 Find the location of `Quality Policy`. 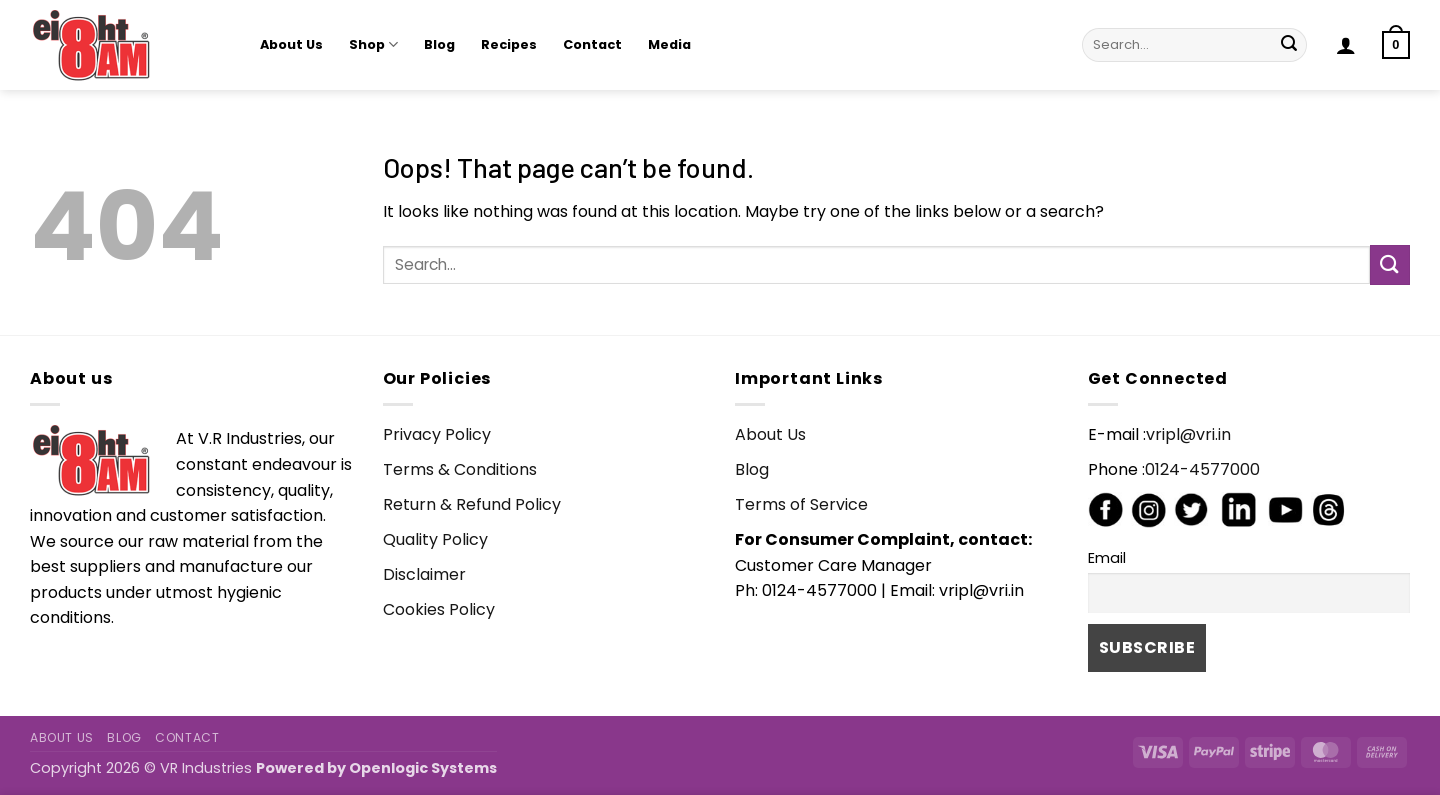

Quality Policy is located at coordinates (435, 539).